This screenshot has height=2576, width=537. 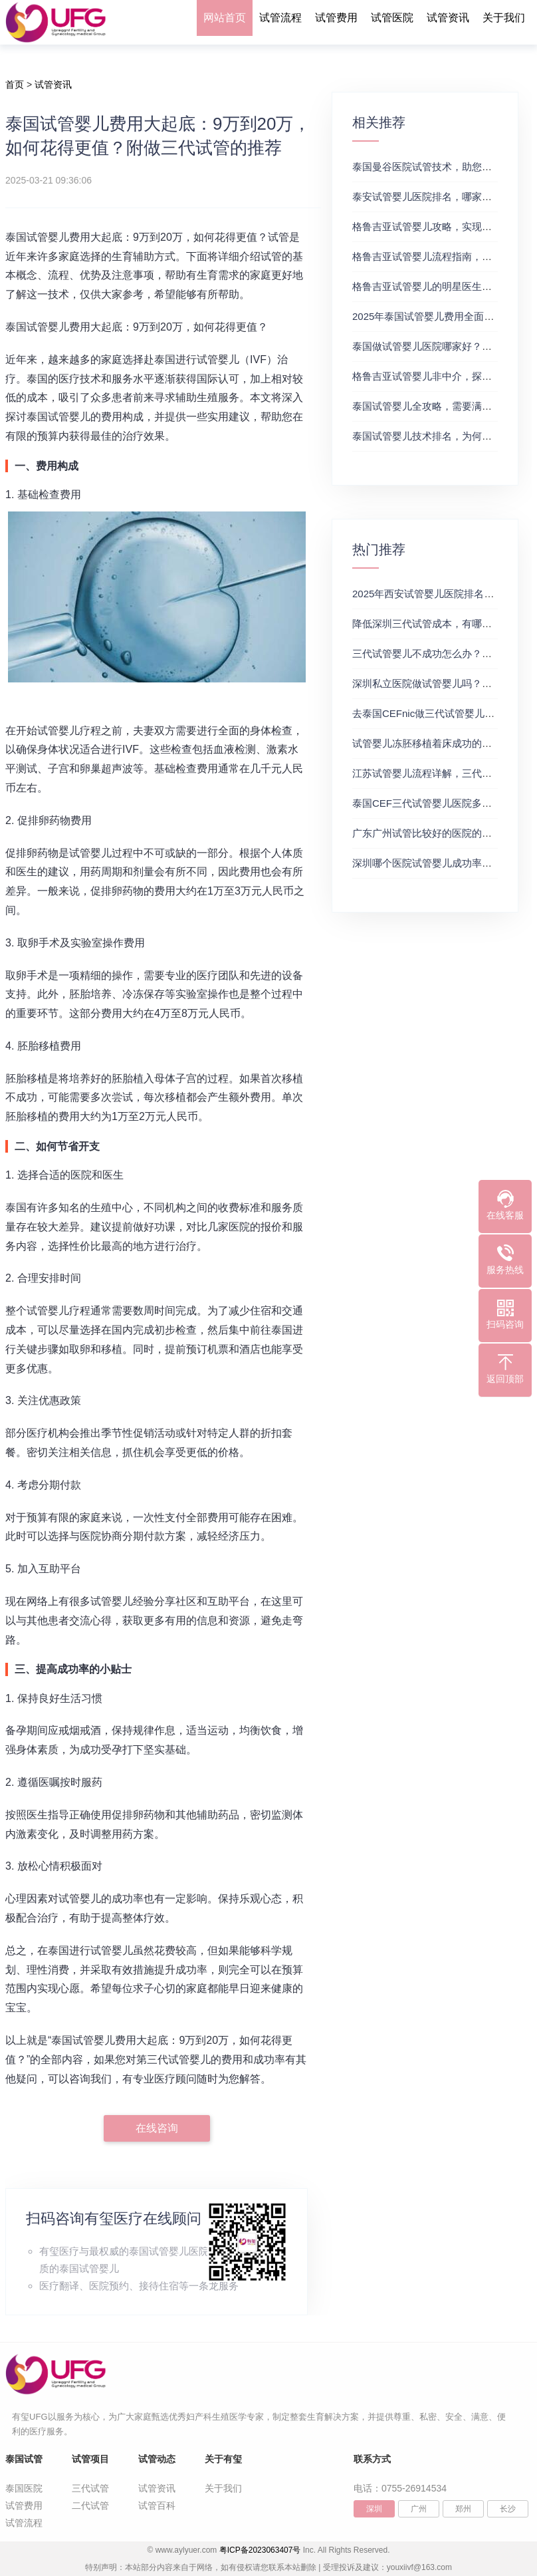 What do you see at coordinates (156, 2505) in the screenshot?
I see `试管百科` at bounding box center [156, 2505].